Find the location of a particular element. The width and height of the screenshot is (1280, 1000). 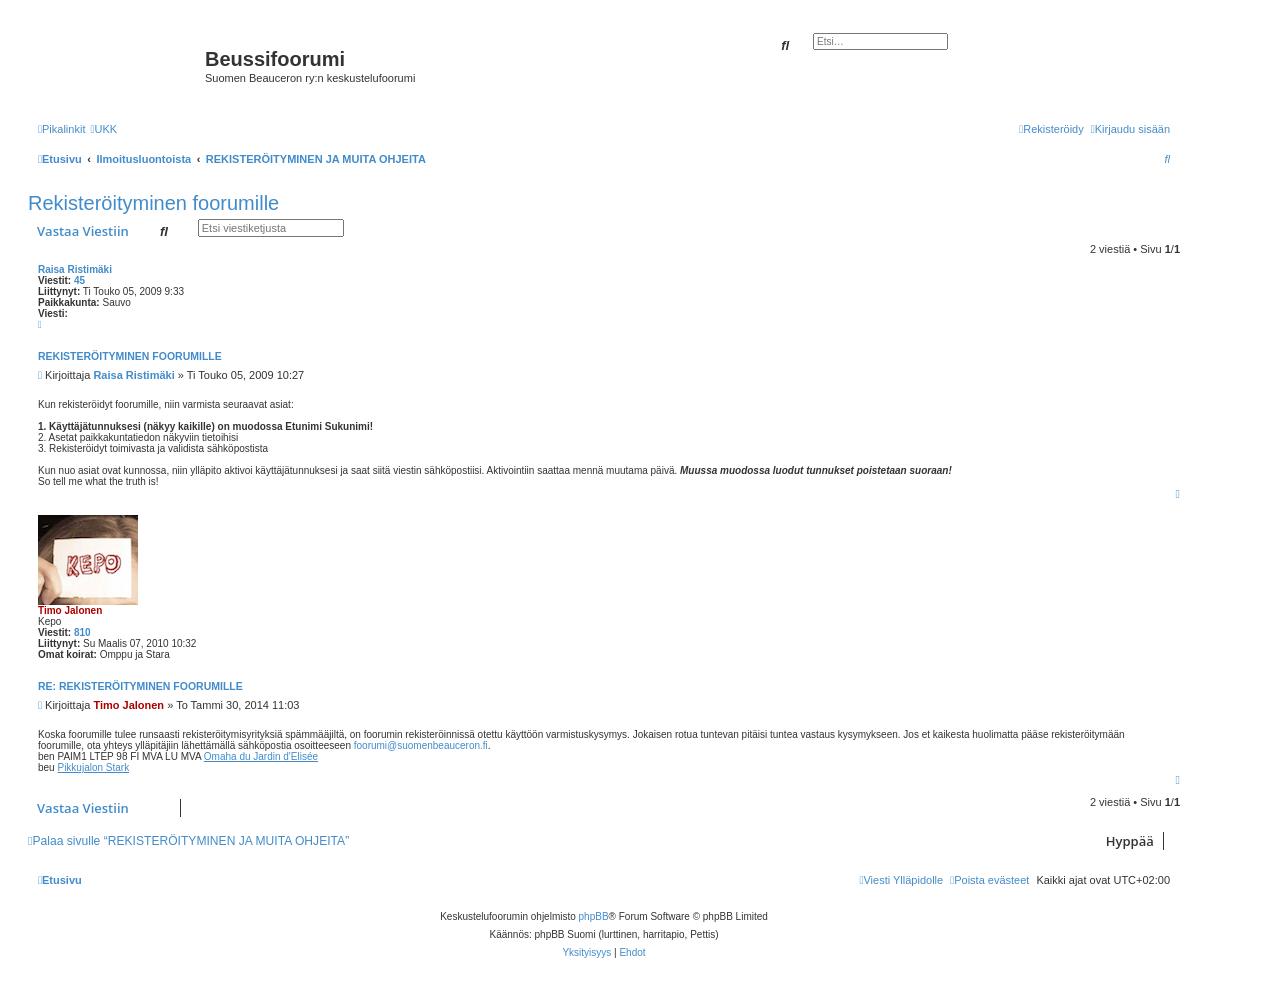

[menuitem] is located at coordinates (103, 129).